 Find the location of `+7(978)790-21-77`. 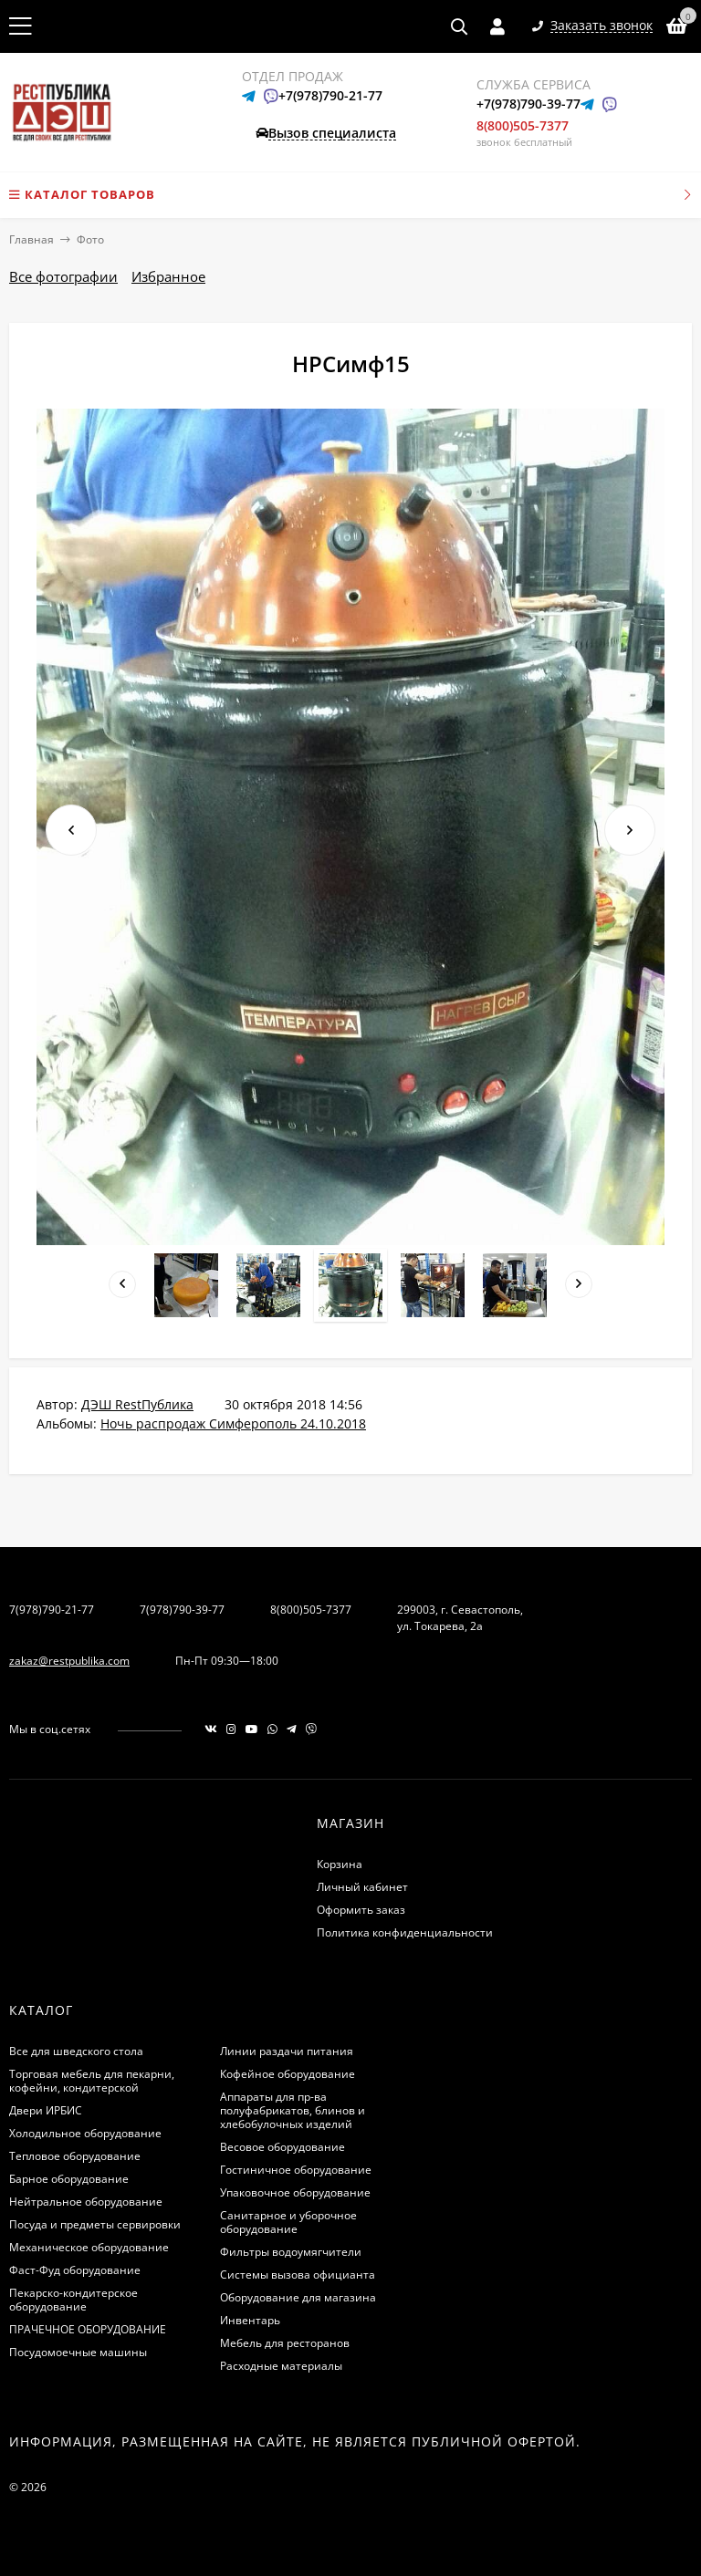

+7(978)790-21-77 is located at coordinates (330, 95).